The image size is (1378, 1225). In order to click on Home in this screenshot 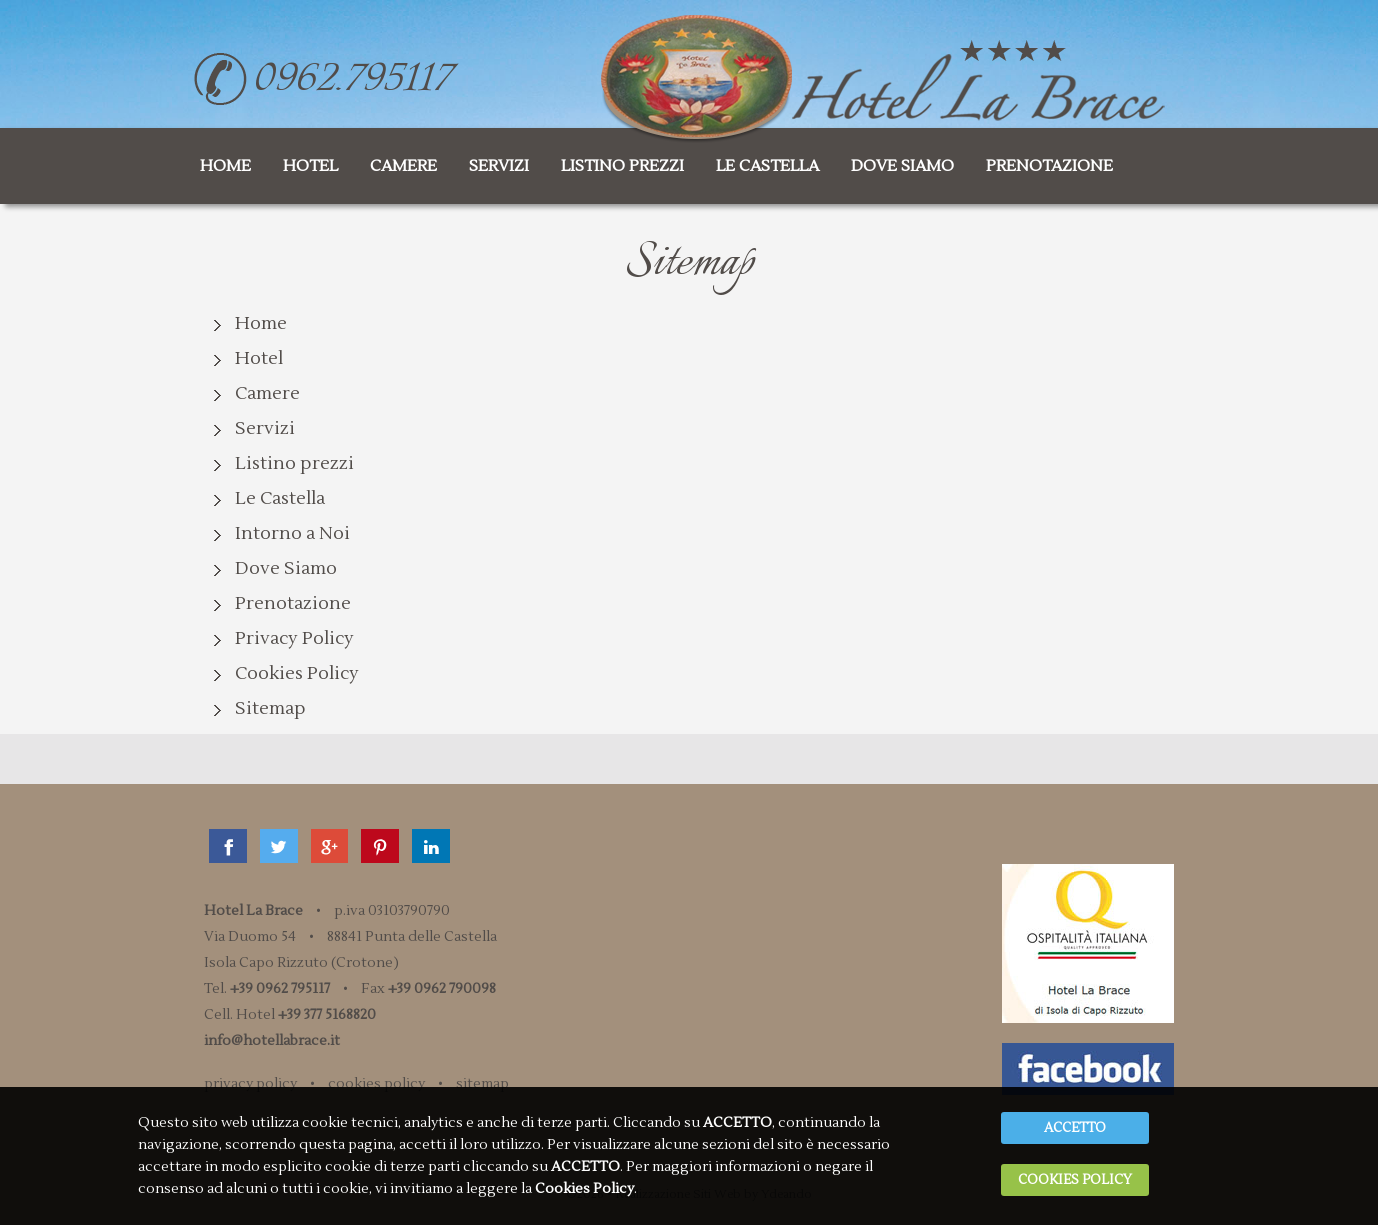, I will do `click(261, 323)`.